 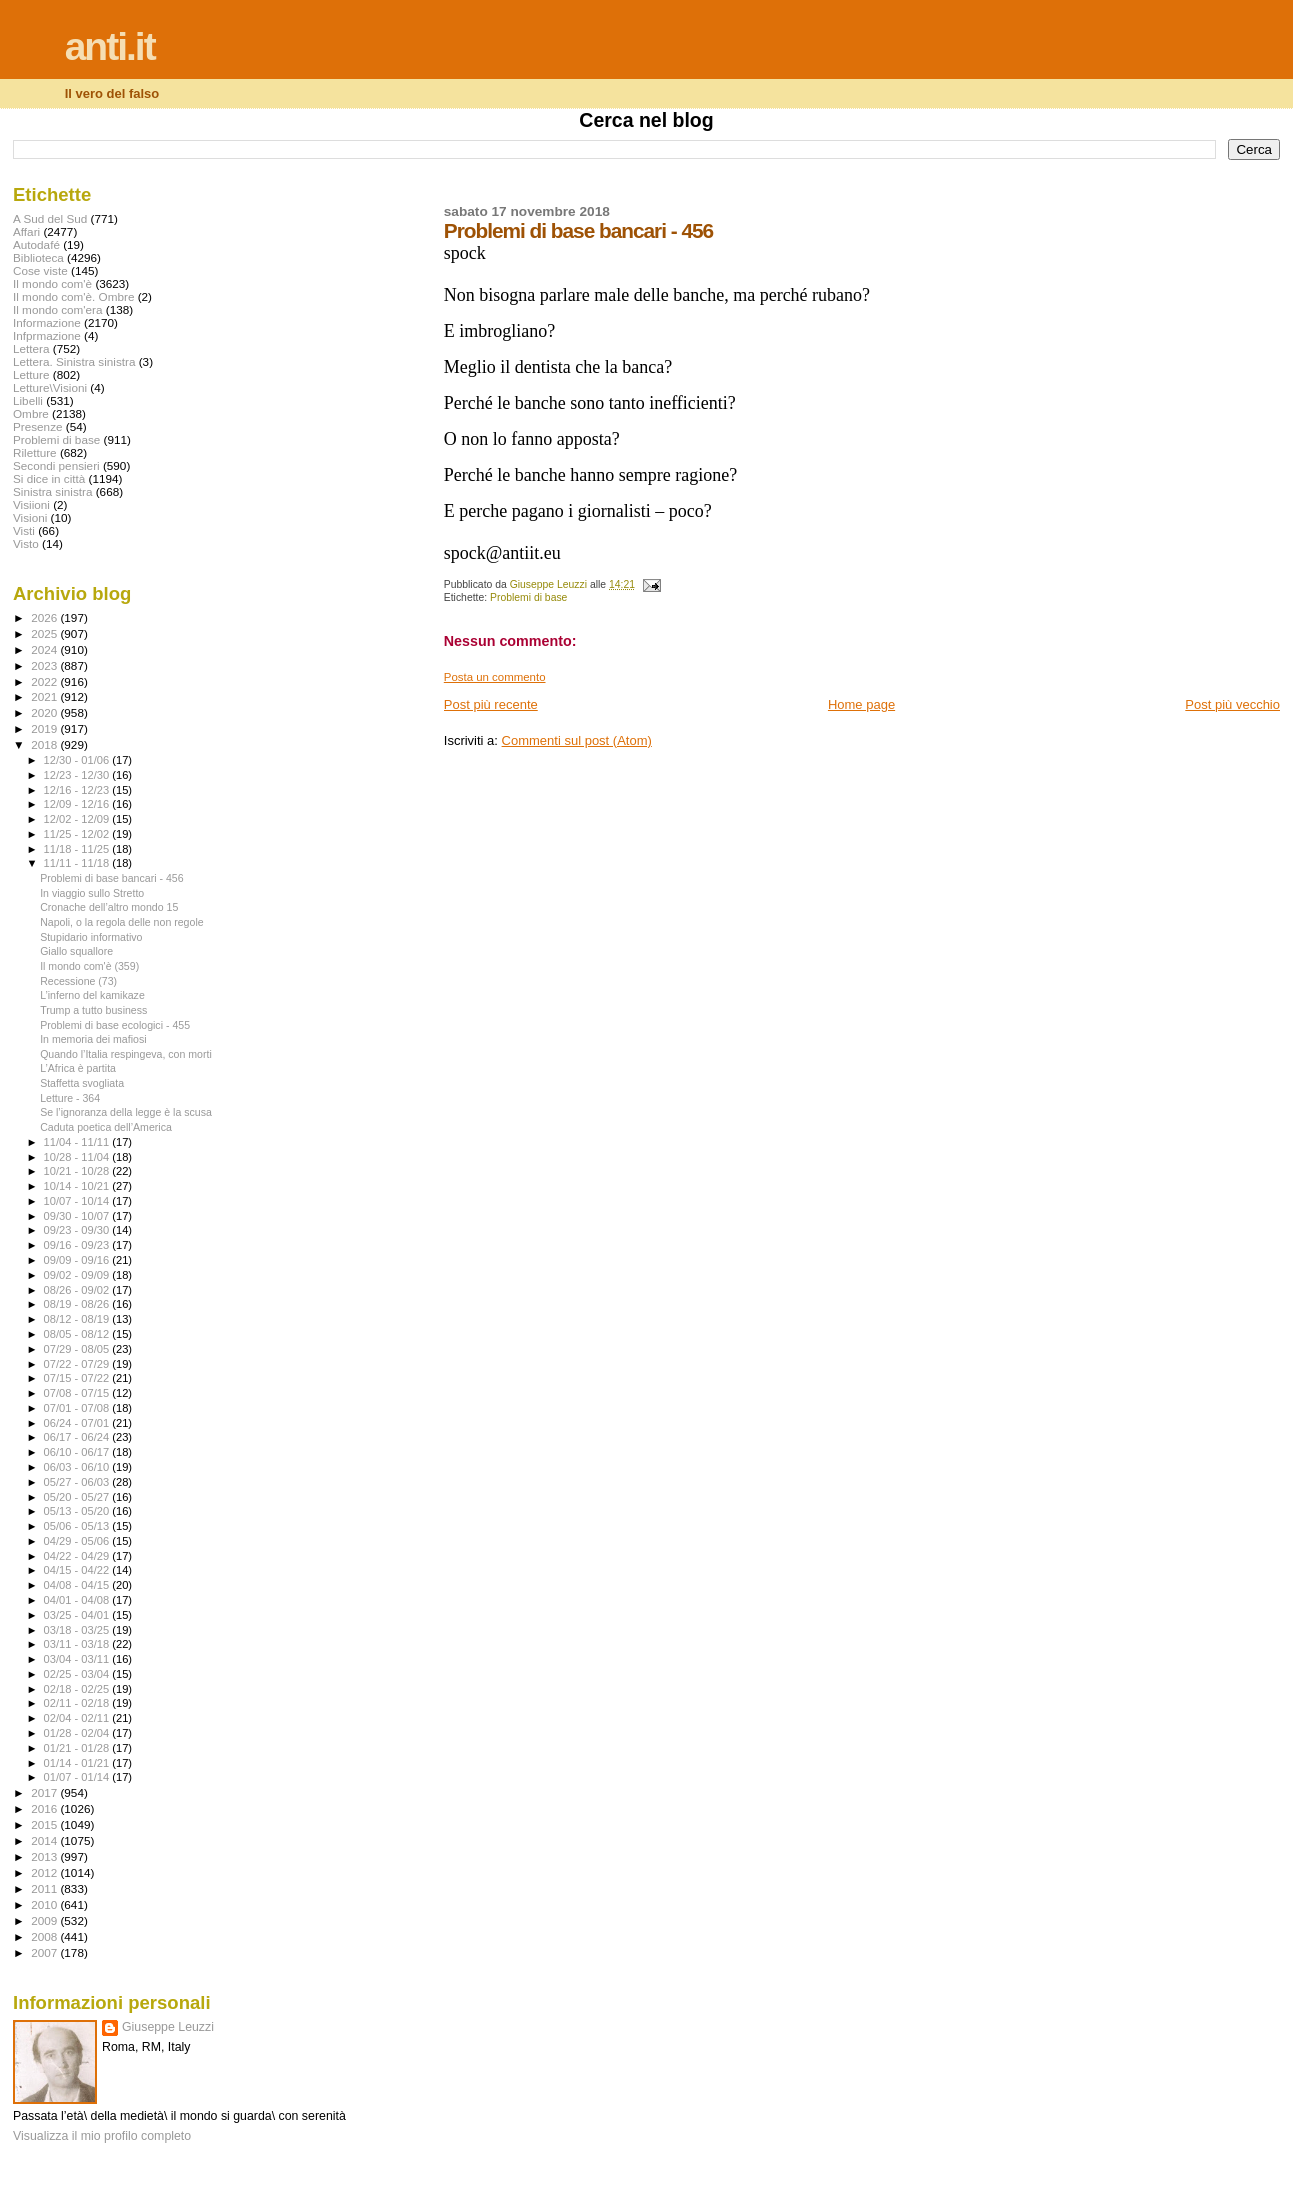 What do you see at coordinates (78, 1630) in the screenshot?
I see `03/18 - 03/25` at bounding box center [78, 1630].